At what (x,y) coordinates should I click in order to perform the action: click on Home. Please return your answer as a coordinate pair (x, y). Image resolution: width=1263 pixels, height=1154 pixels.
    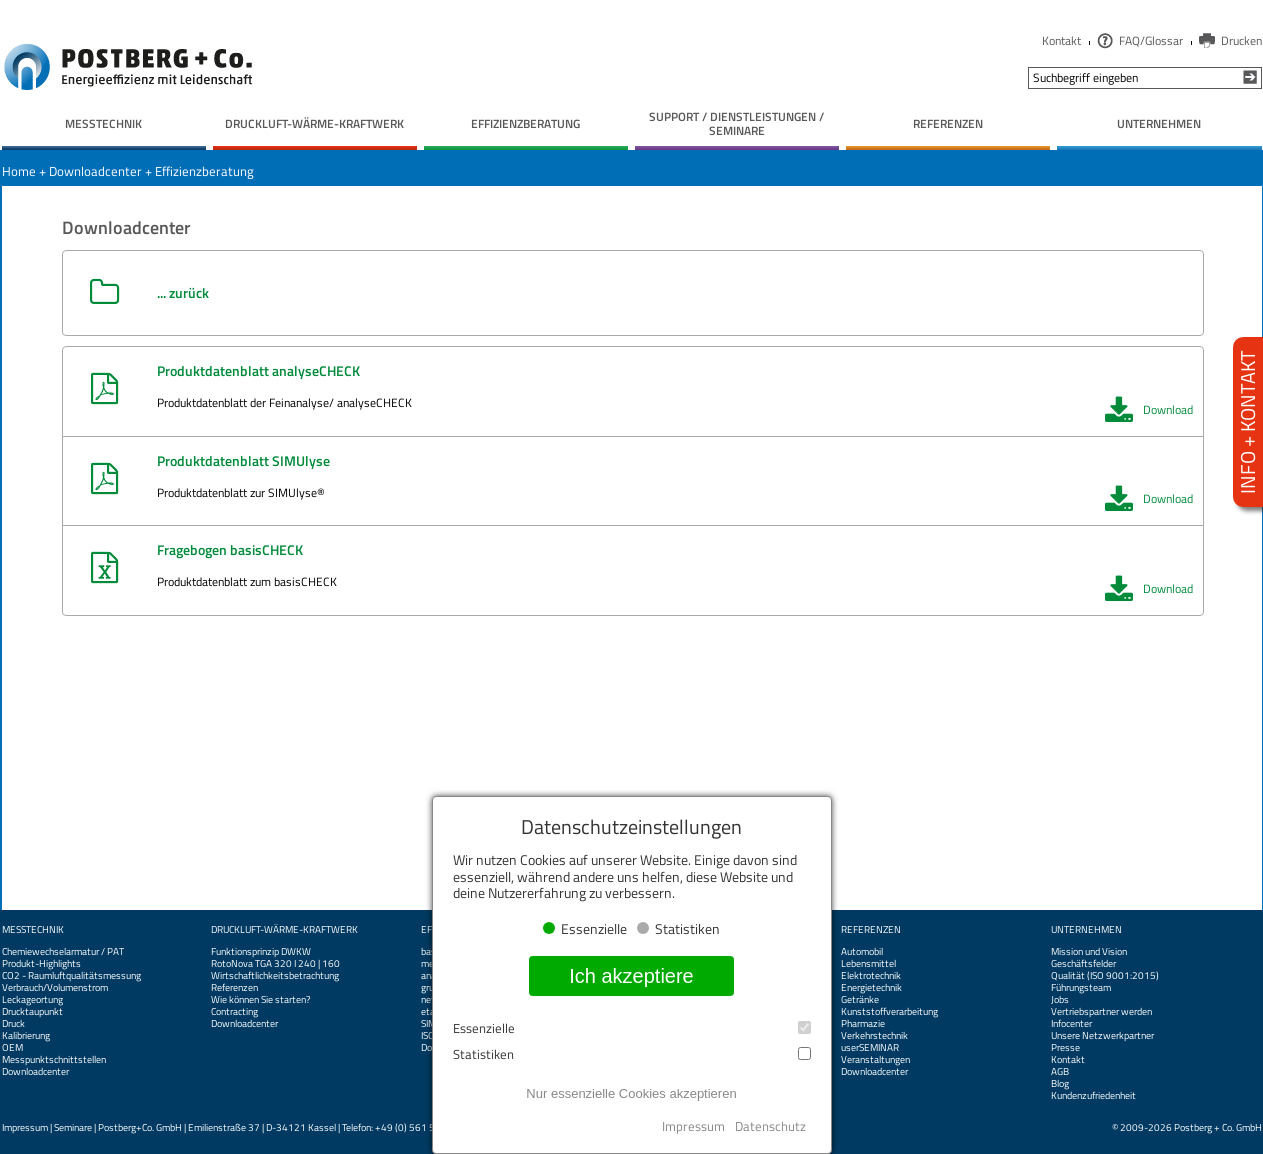
    Looking at the image, I should click on (19, 171).